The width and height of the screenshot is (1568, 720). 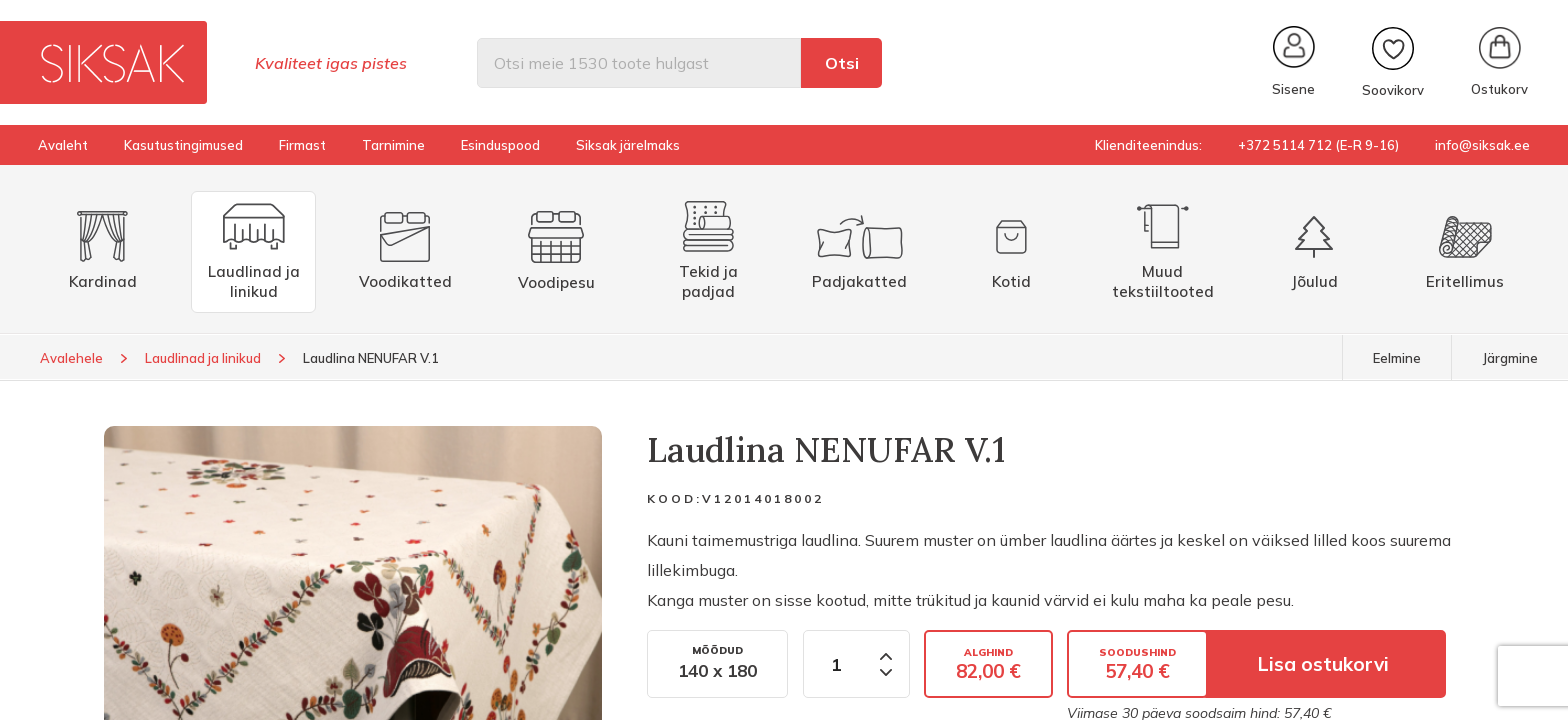 What do you see at coordinates (639, 63) in the screenshot?
I see `[Otsi]` at bounding box center [639, 63].